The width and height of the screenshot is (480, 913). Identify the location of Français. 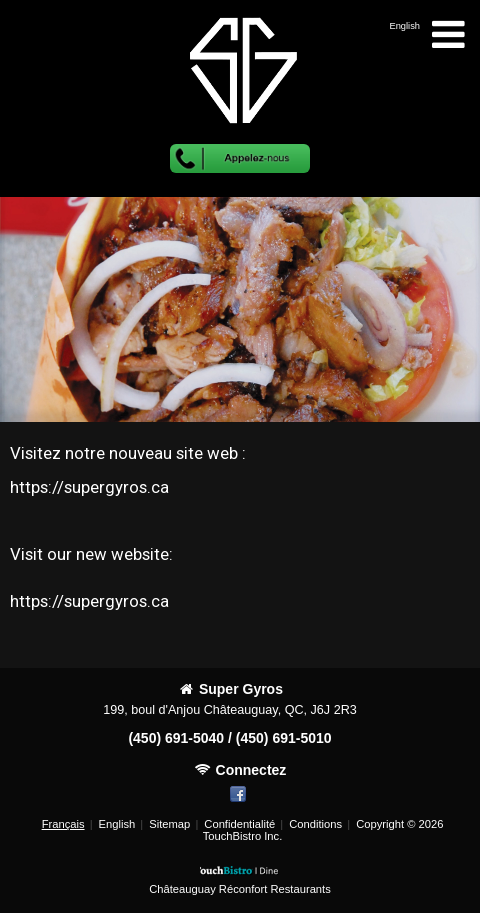
(63, 824).